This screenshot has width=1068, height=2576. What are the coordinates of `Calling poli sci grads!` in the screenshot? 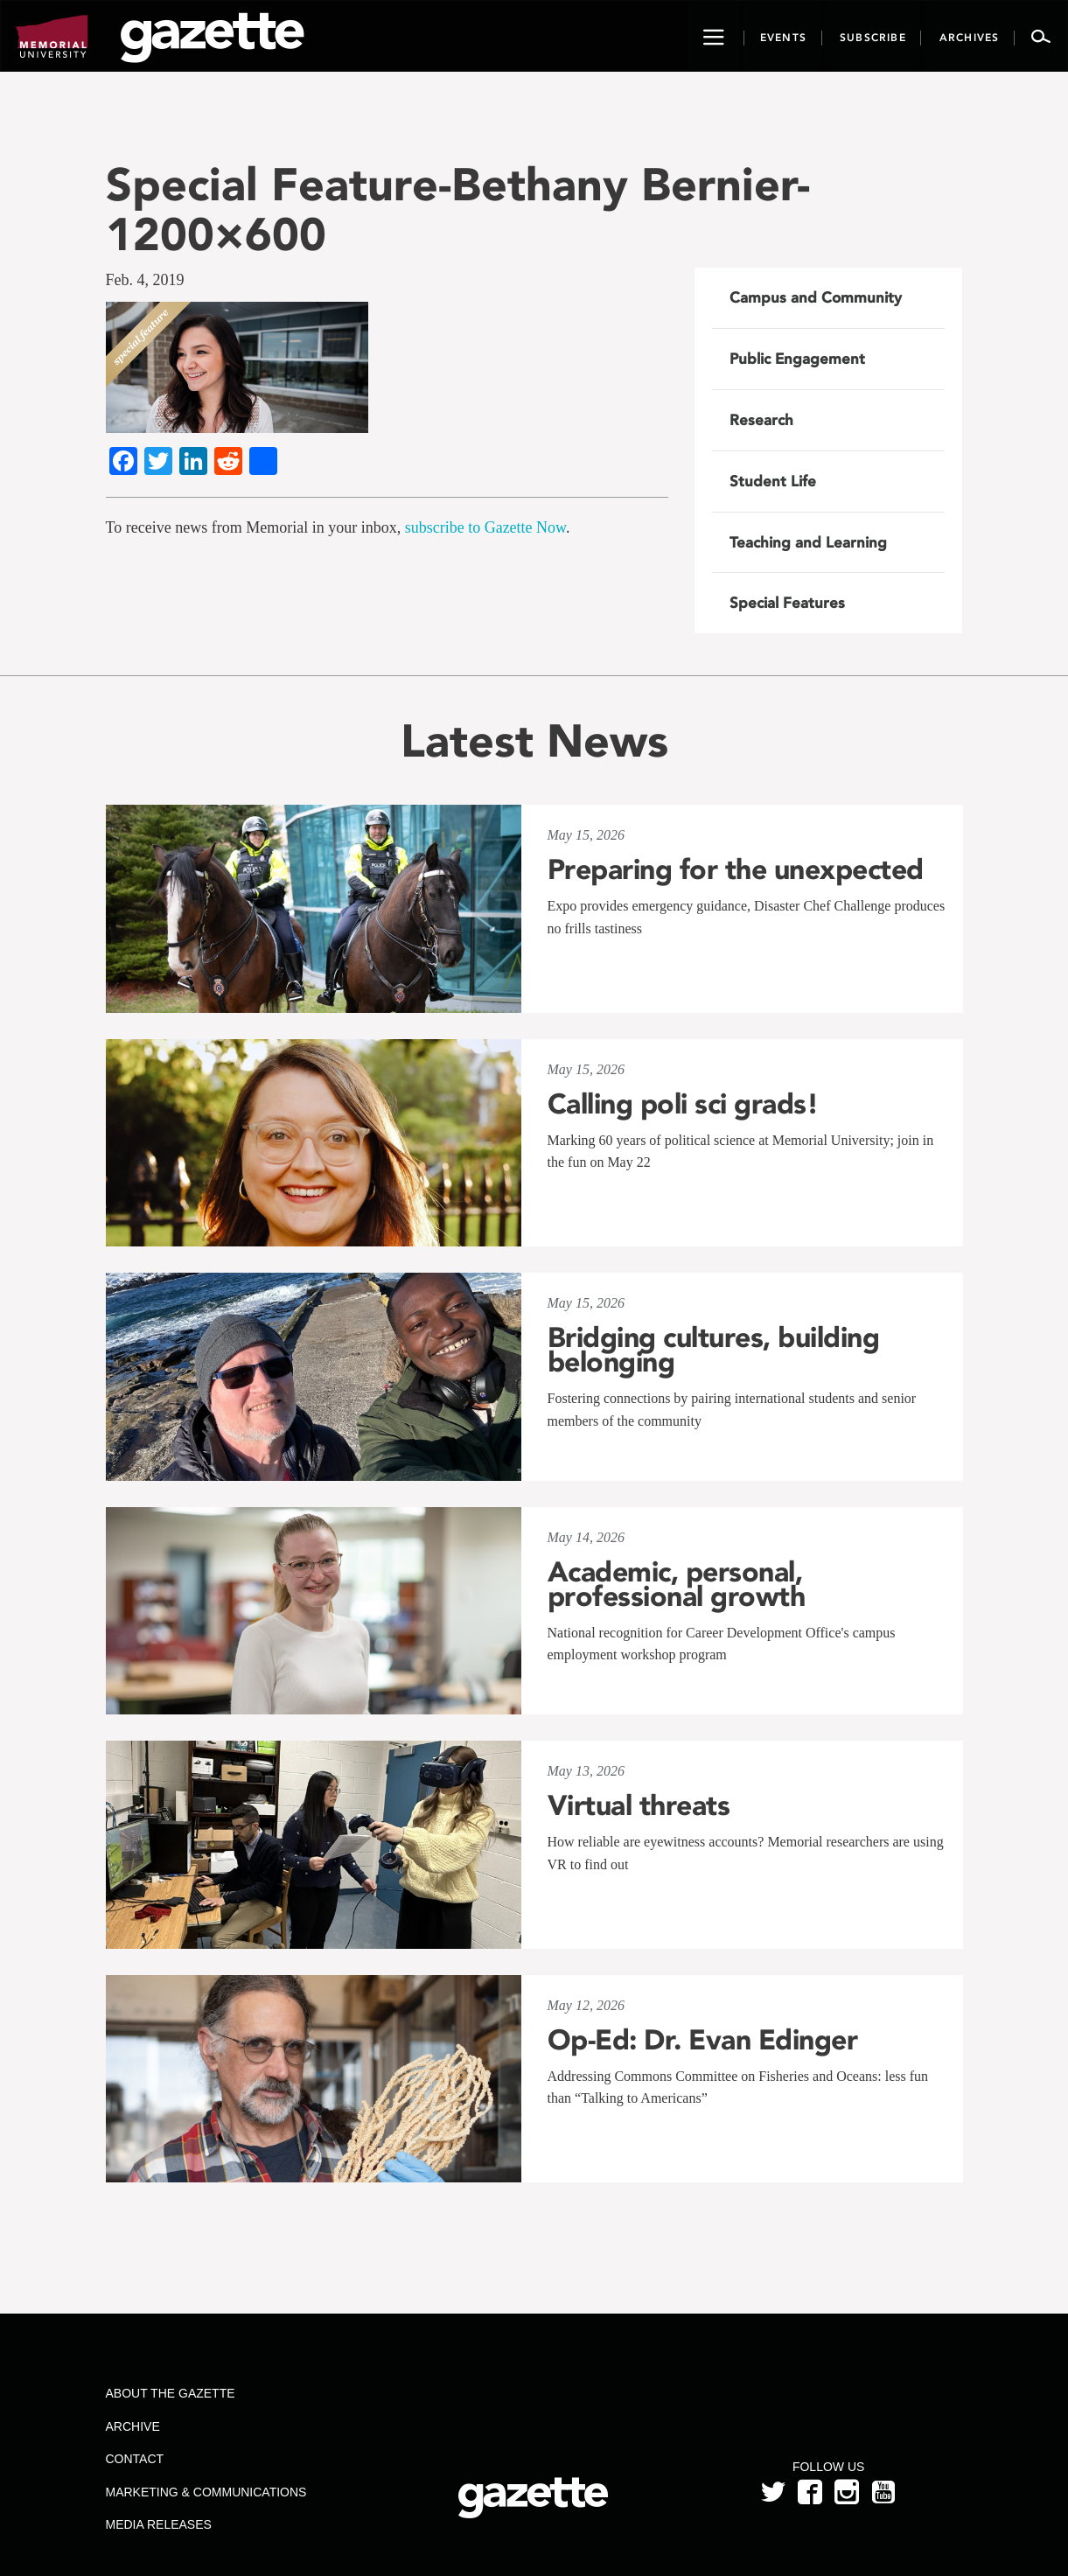 It's located at (683, 1104).